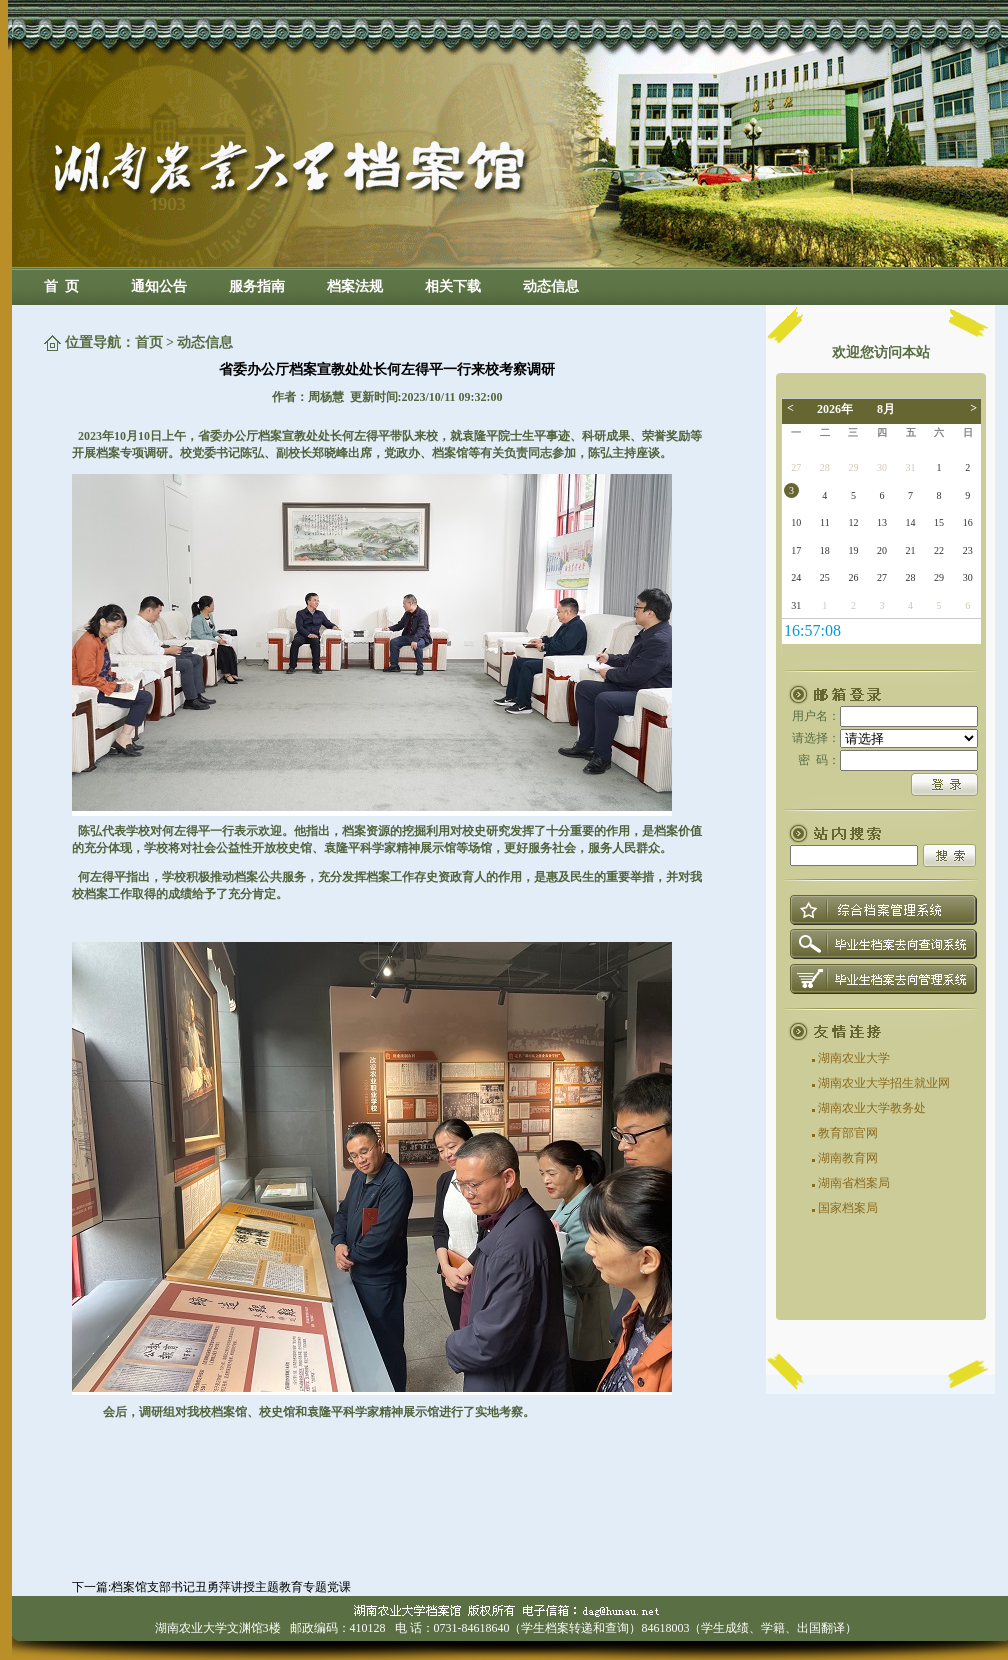  What do you see at coordinates (848, 1158) in the screenshot?
I see `湖南教育网` at bounding box center [848, 1158].